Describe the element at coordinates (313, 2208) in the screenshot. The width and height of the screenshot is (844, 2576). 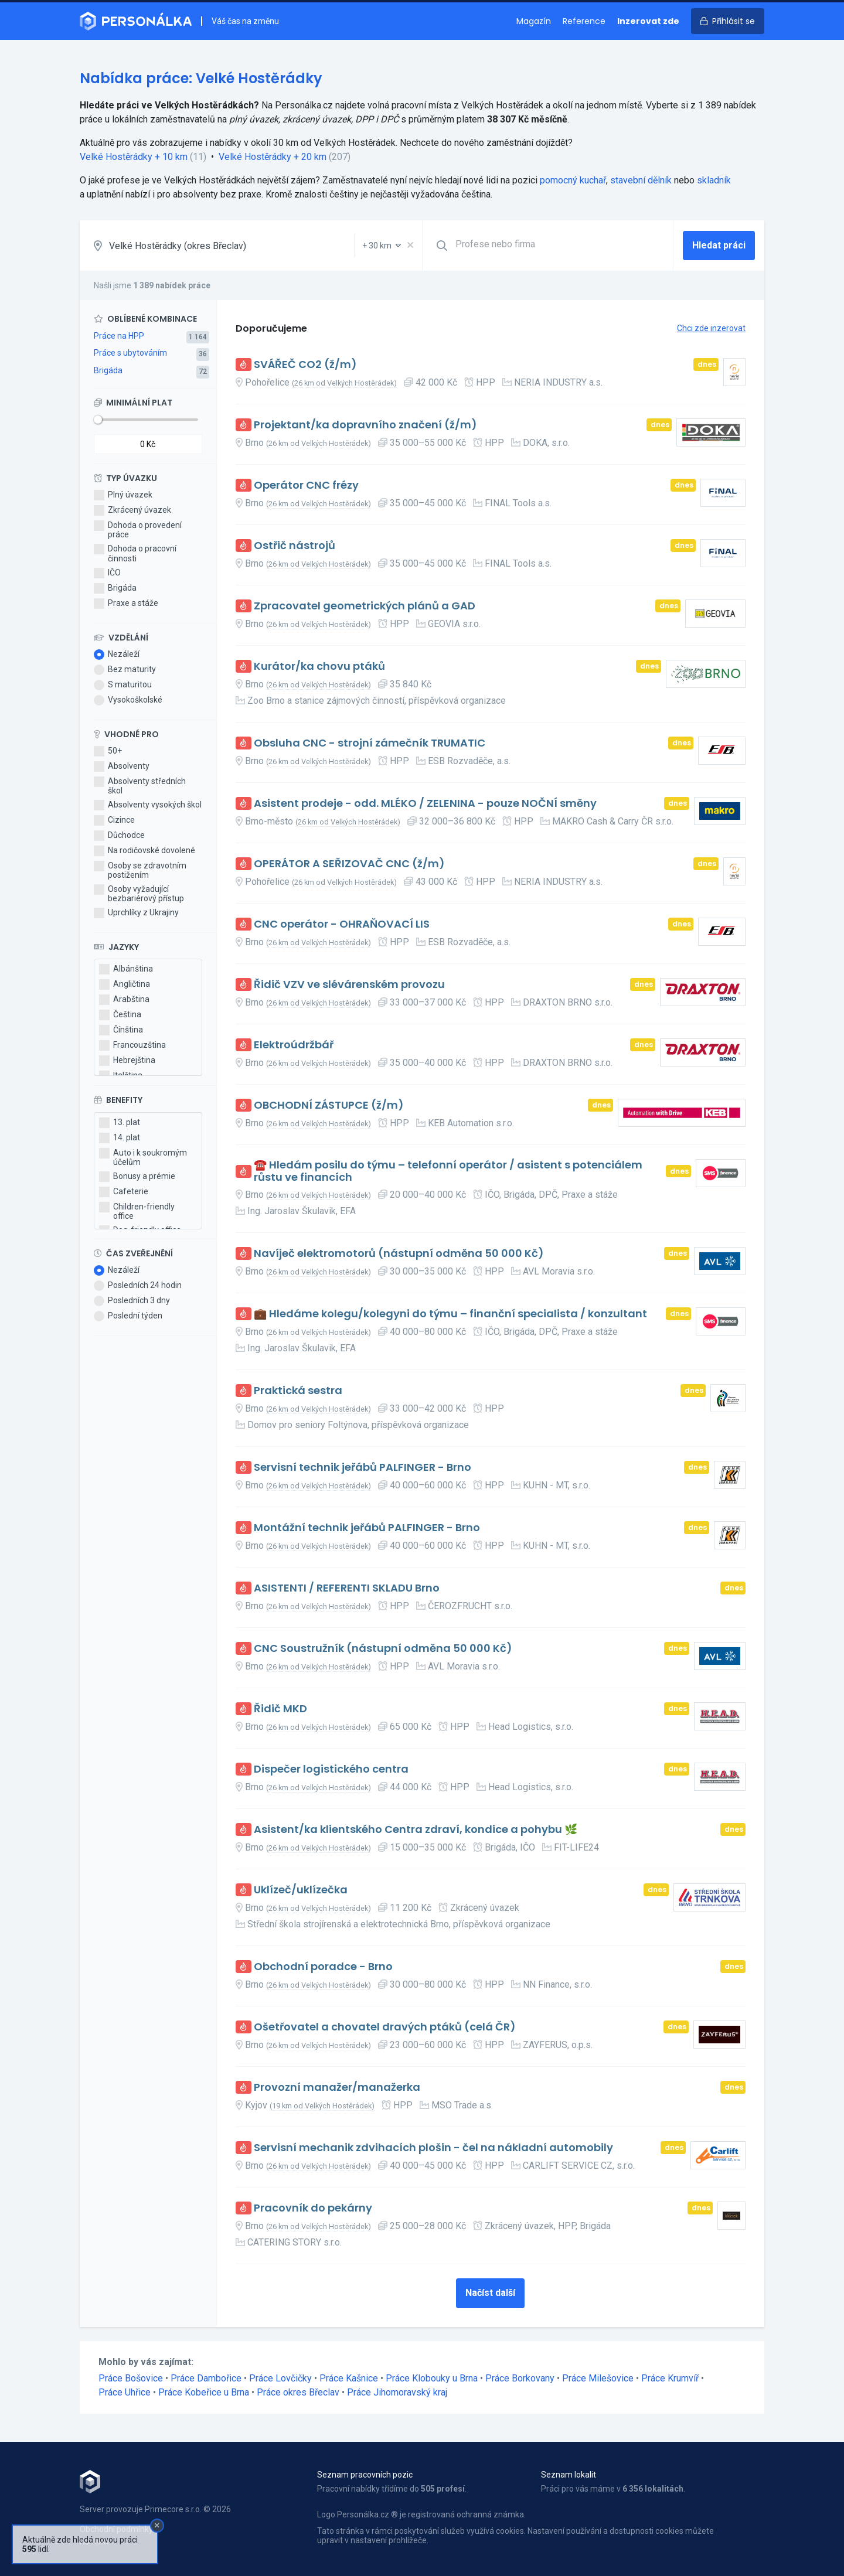
I see `Pracovník do pekárny` at that location.